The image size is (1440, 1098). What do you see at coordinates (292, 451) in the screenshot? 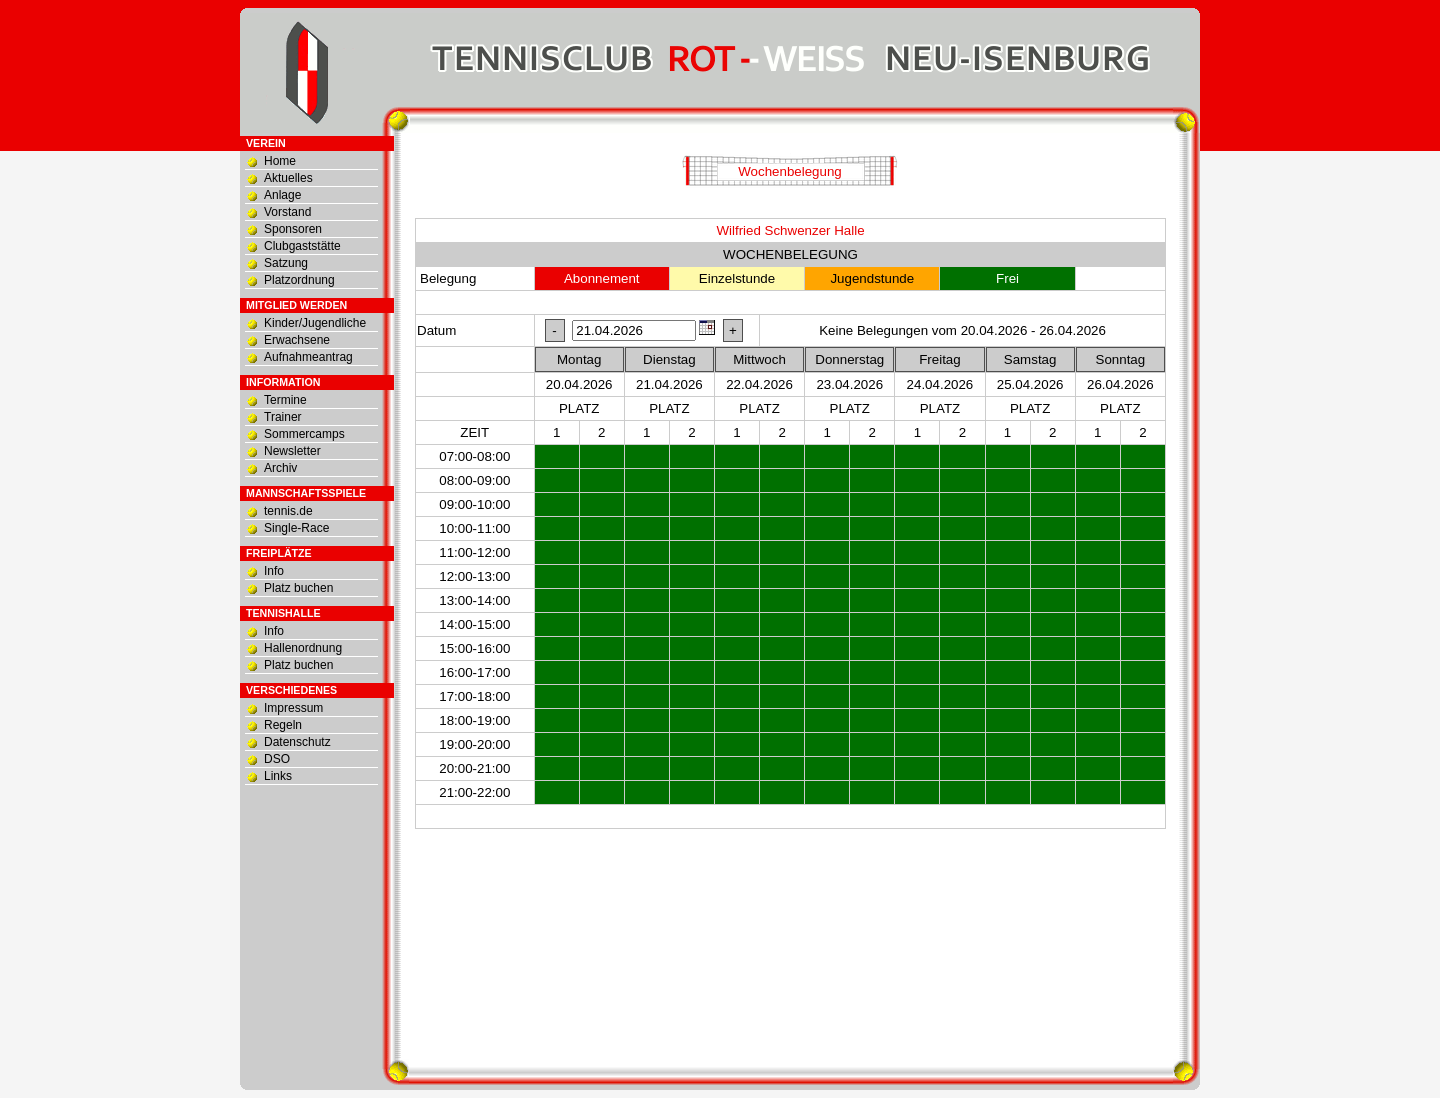
I see `Newsletter` at bounding box center [292, 451].